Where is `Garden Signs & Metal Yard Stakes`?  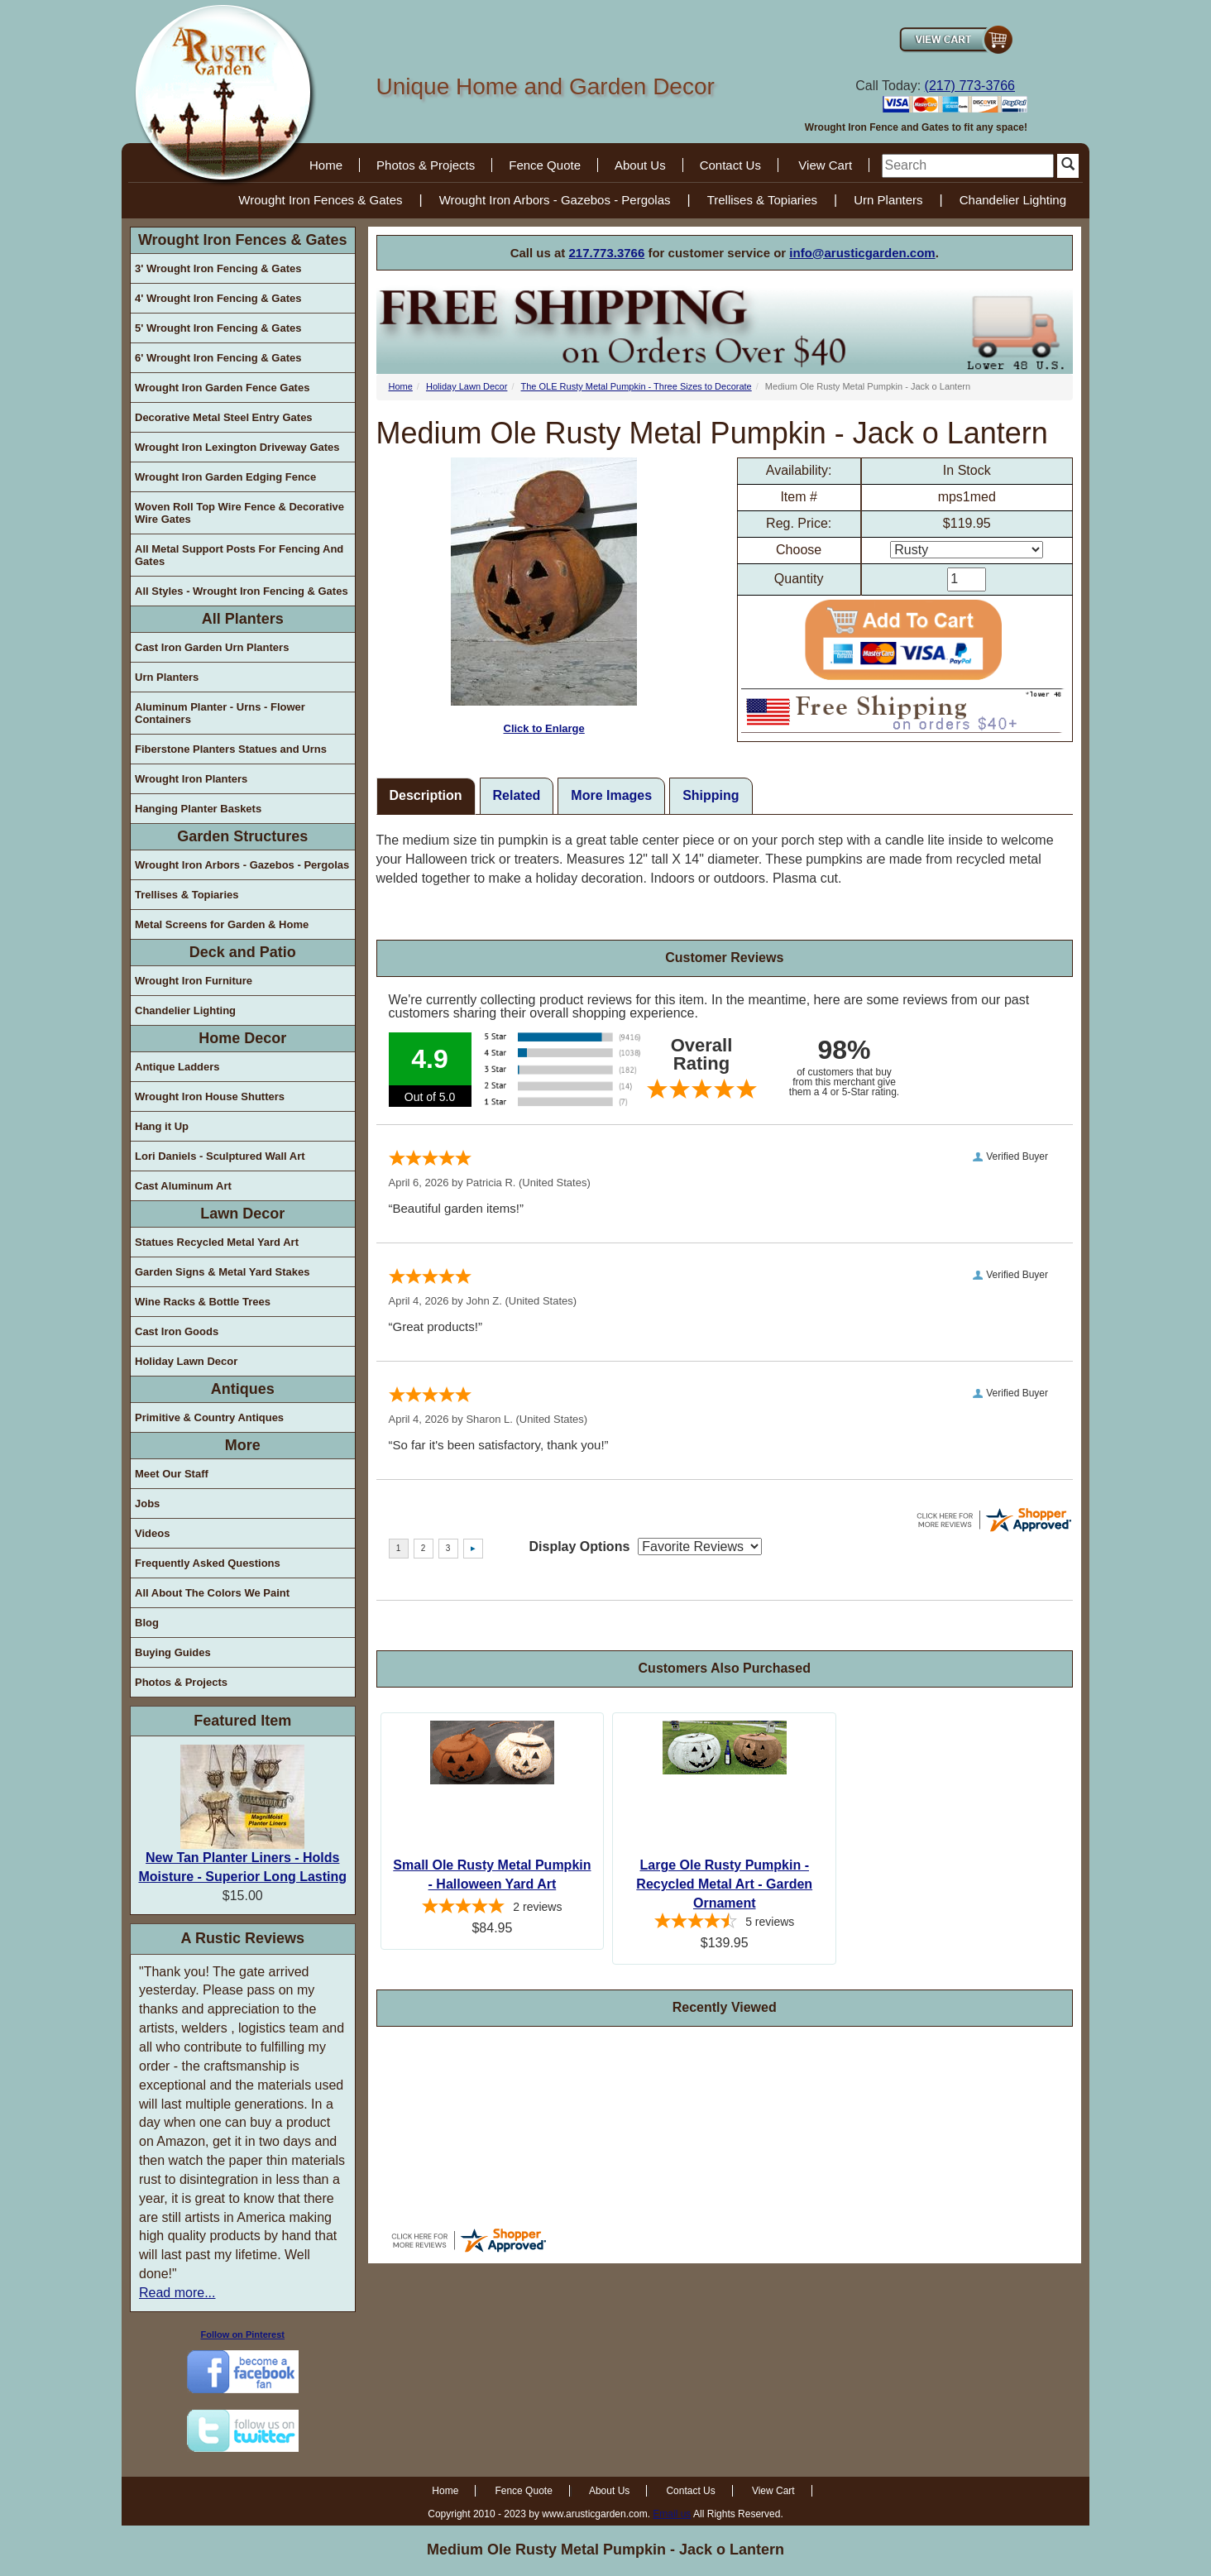
Garden Signs & Metal Yard Stakes is located at coordinates (222, 1272).